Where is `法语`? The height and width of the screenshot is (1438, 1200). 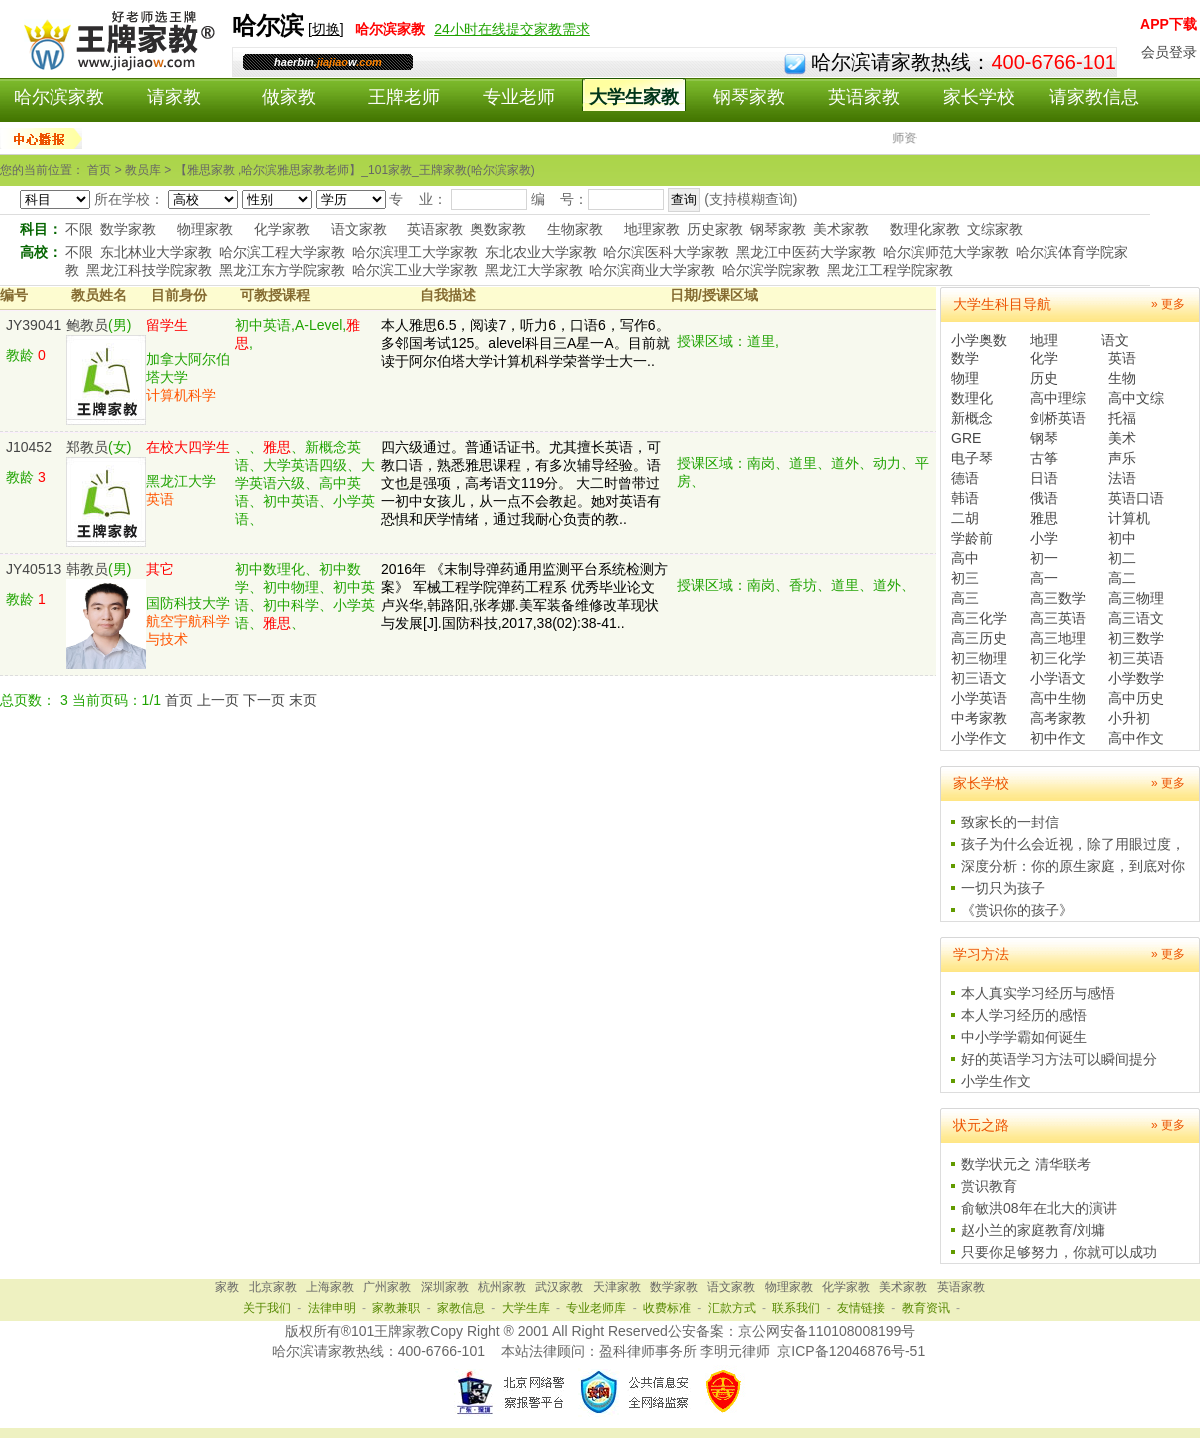 法语 is located at coordinates (1122, 478).